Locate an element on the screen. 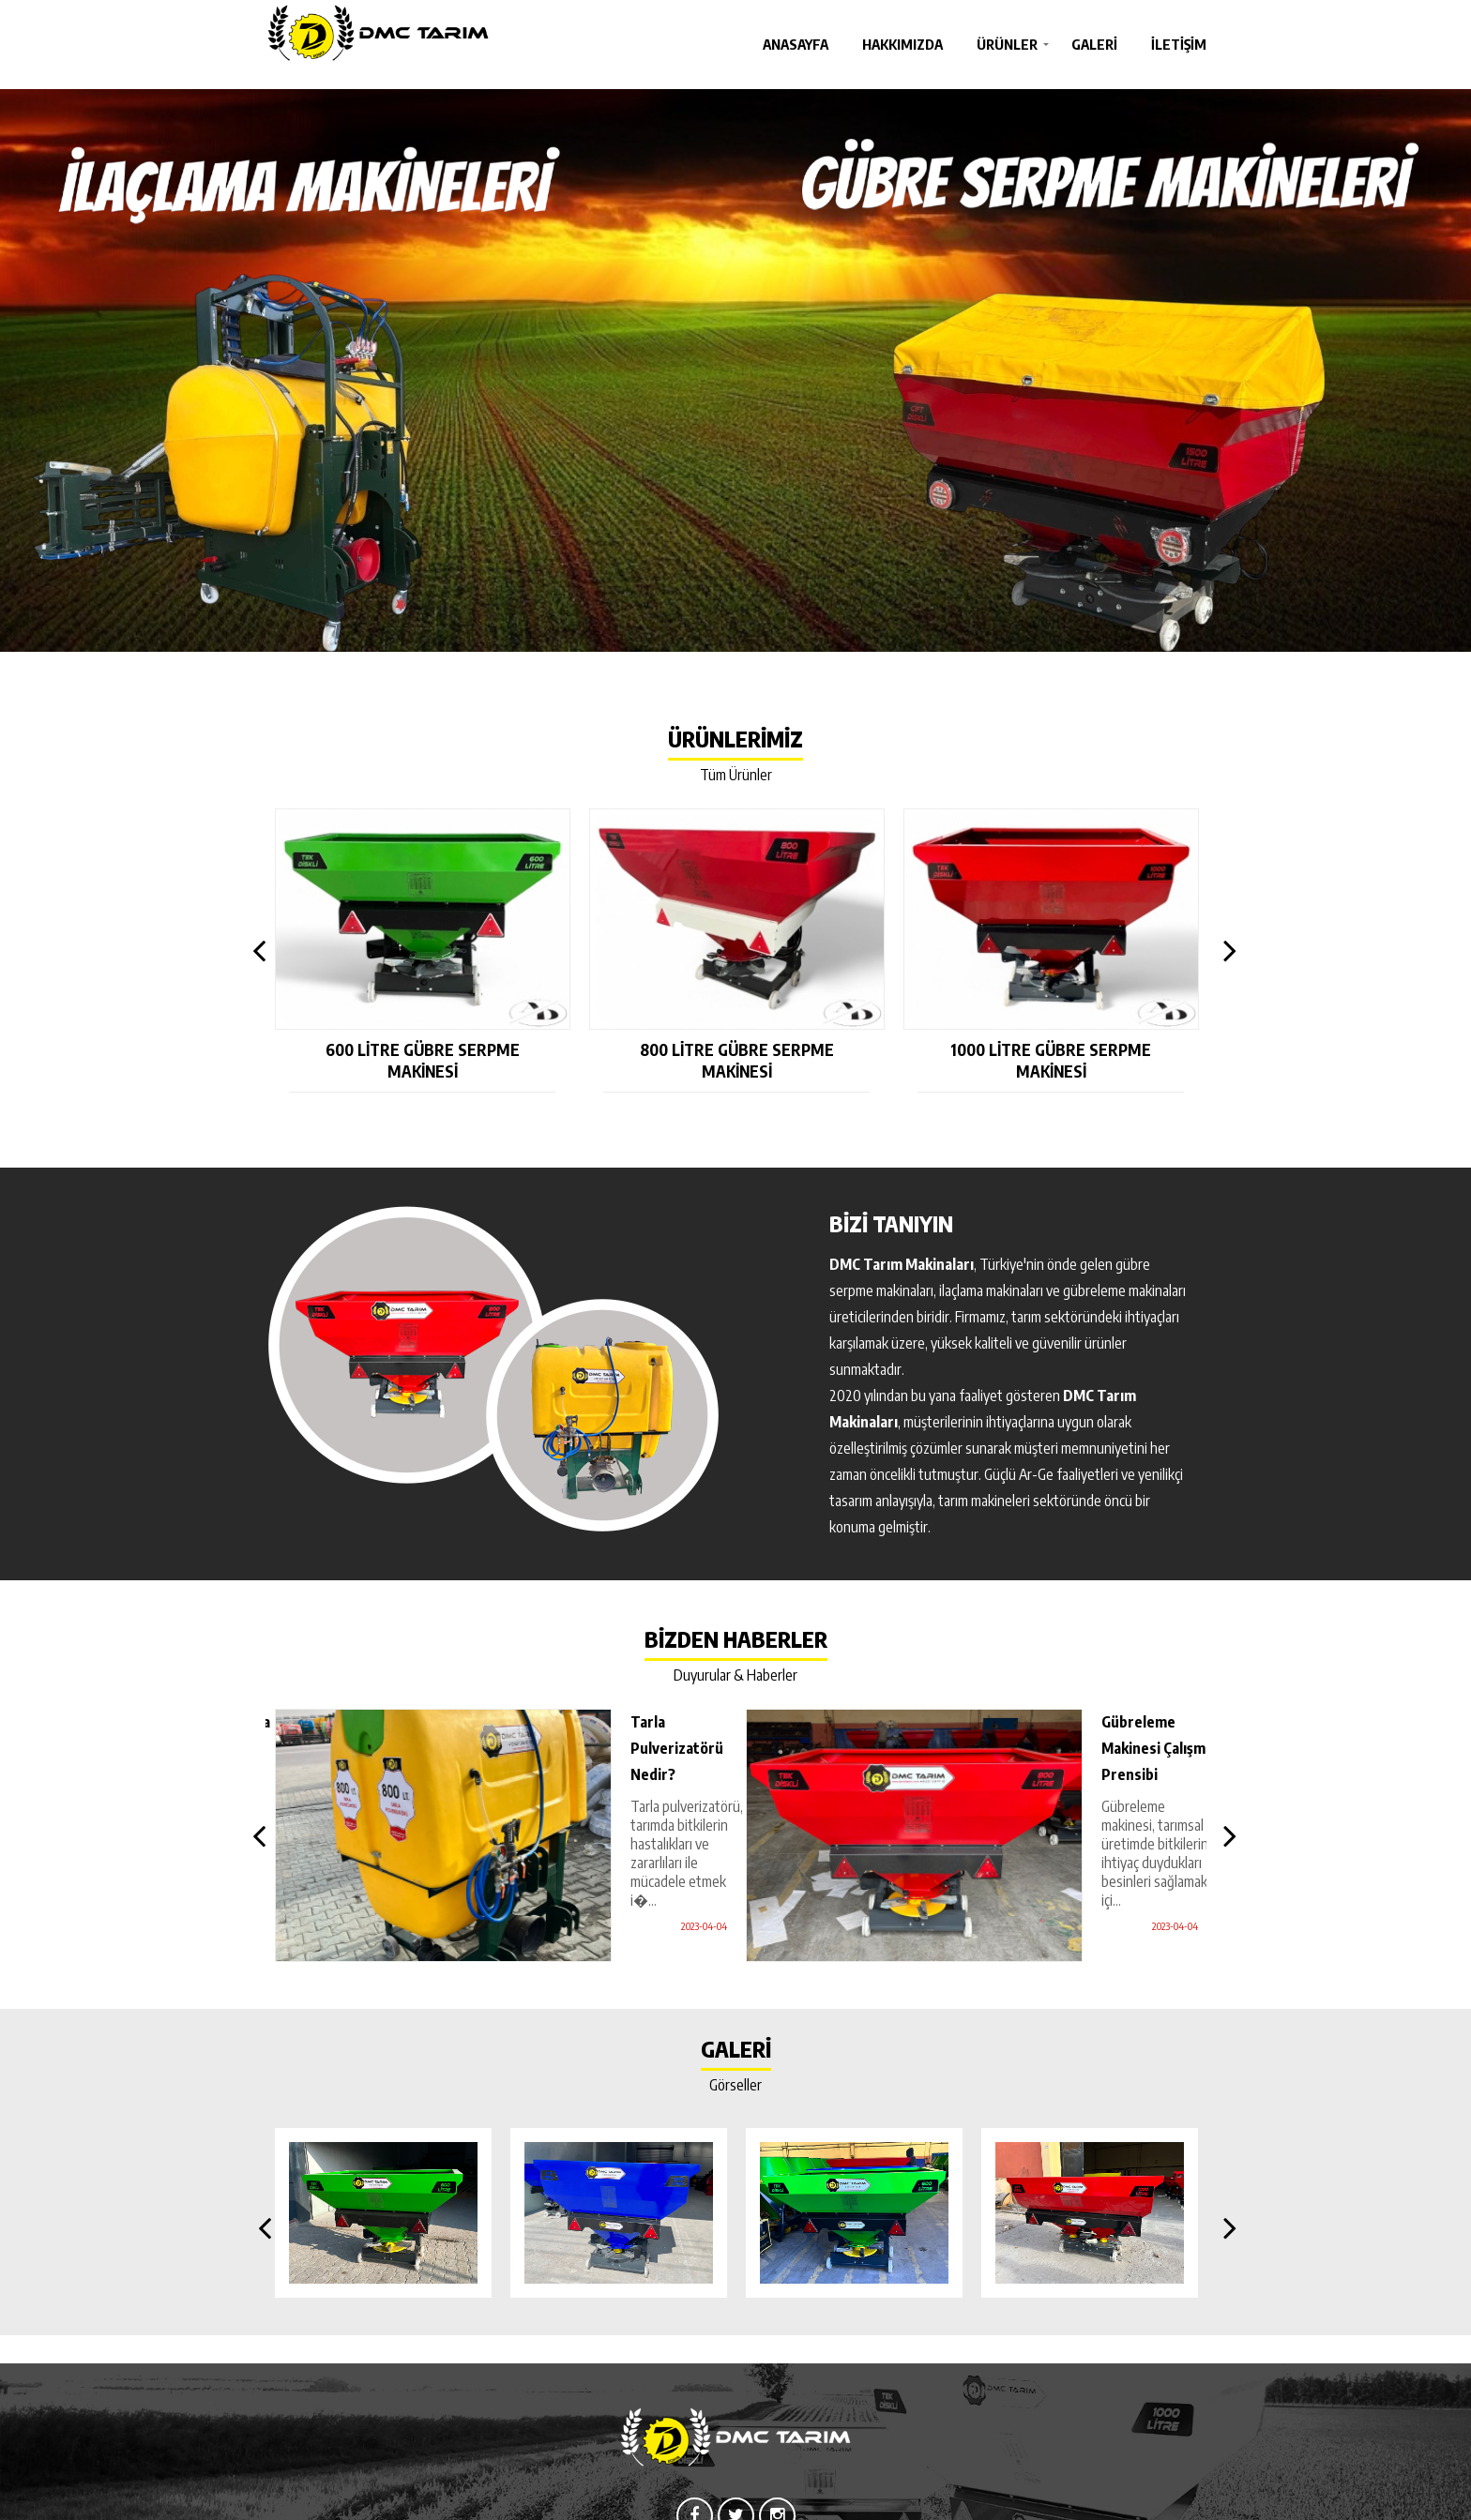 This screenshot has width=1471, height=2520. Previous [button] is located at coordinates (255, 951).